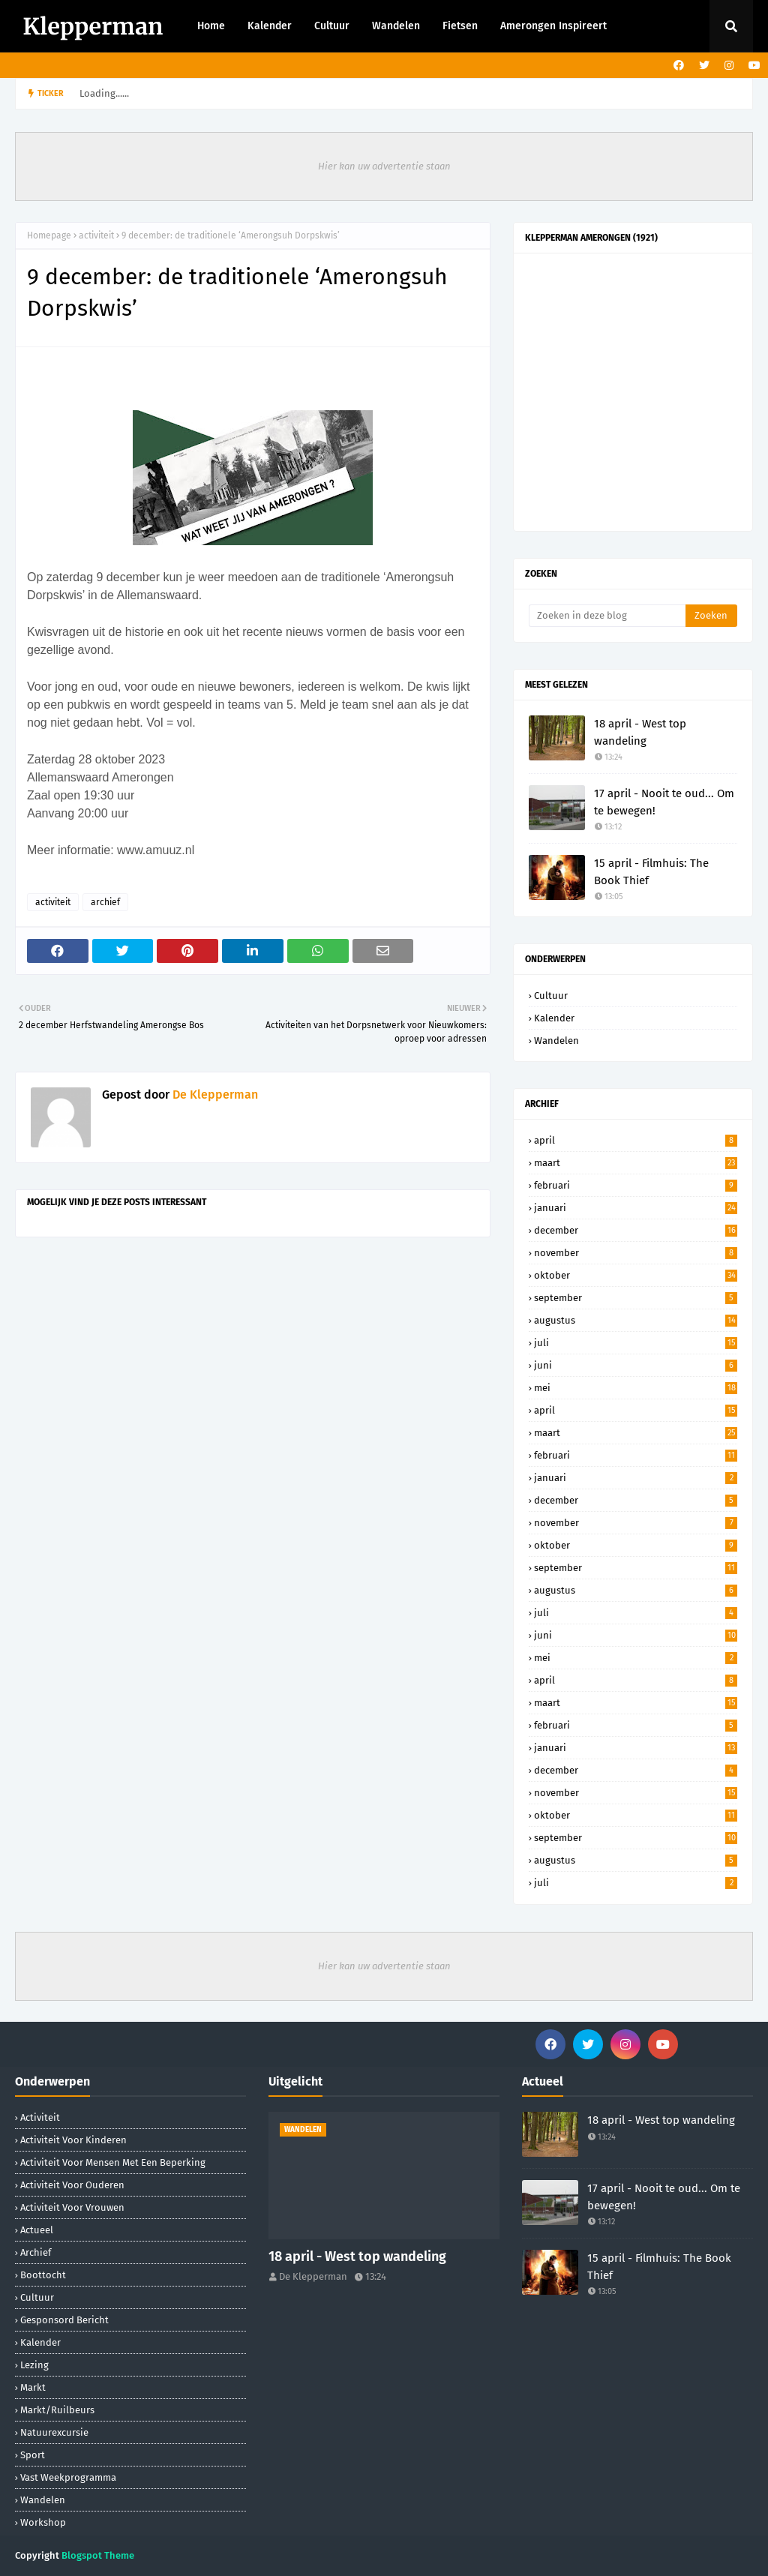  I want to click on juni, so click(635, 1365).